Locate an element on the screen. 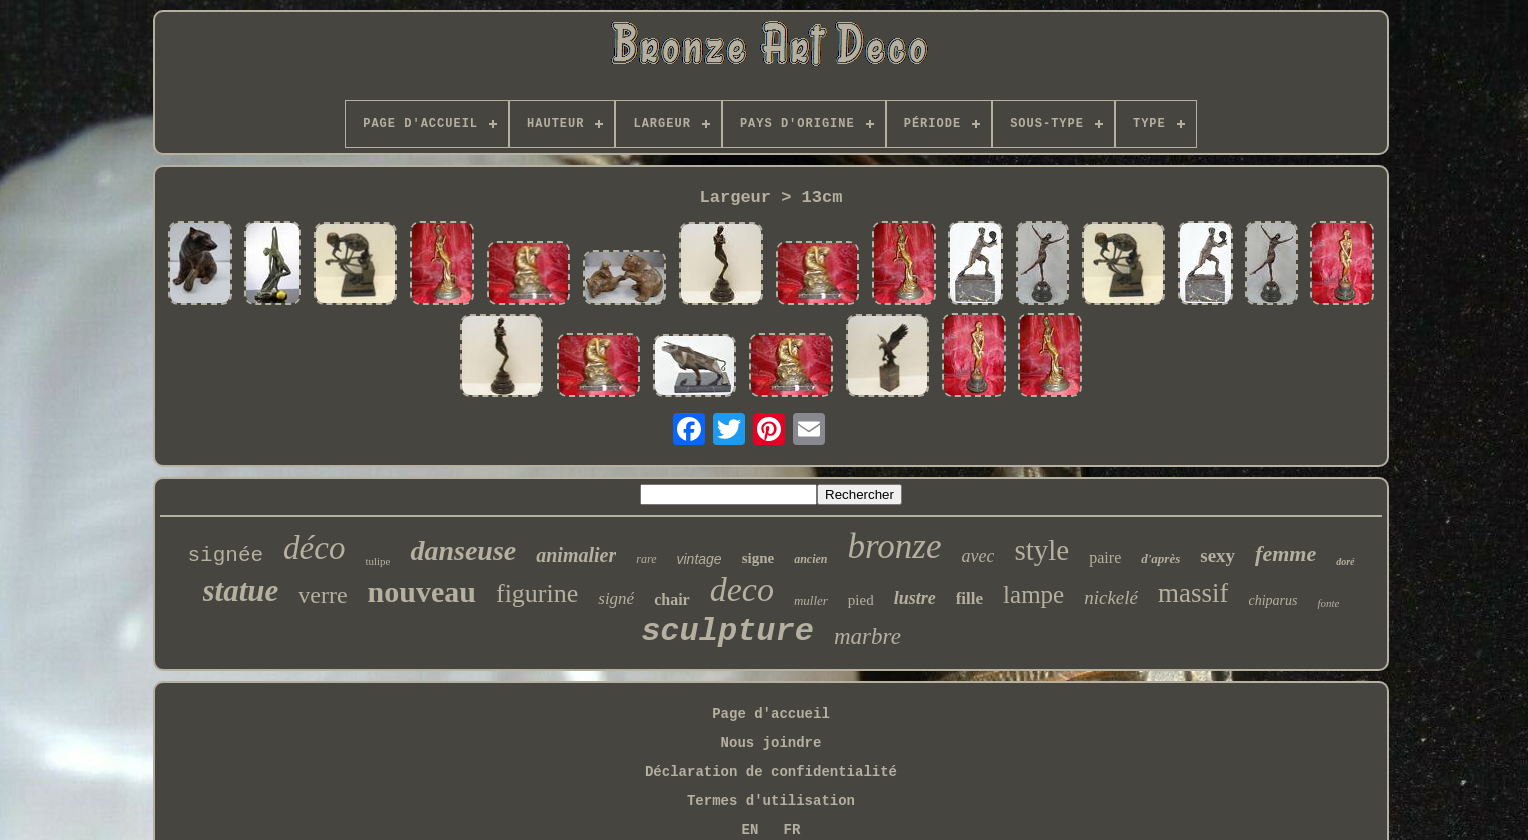  doré is located at coordinates (1345, 561).